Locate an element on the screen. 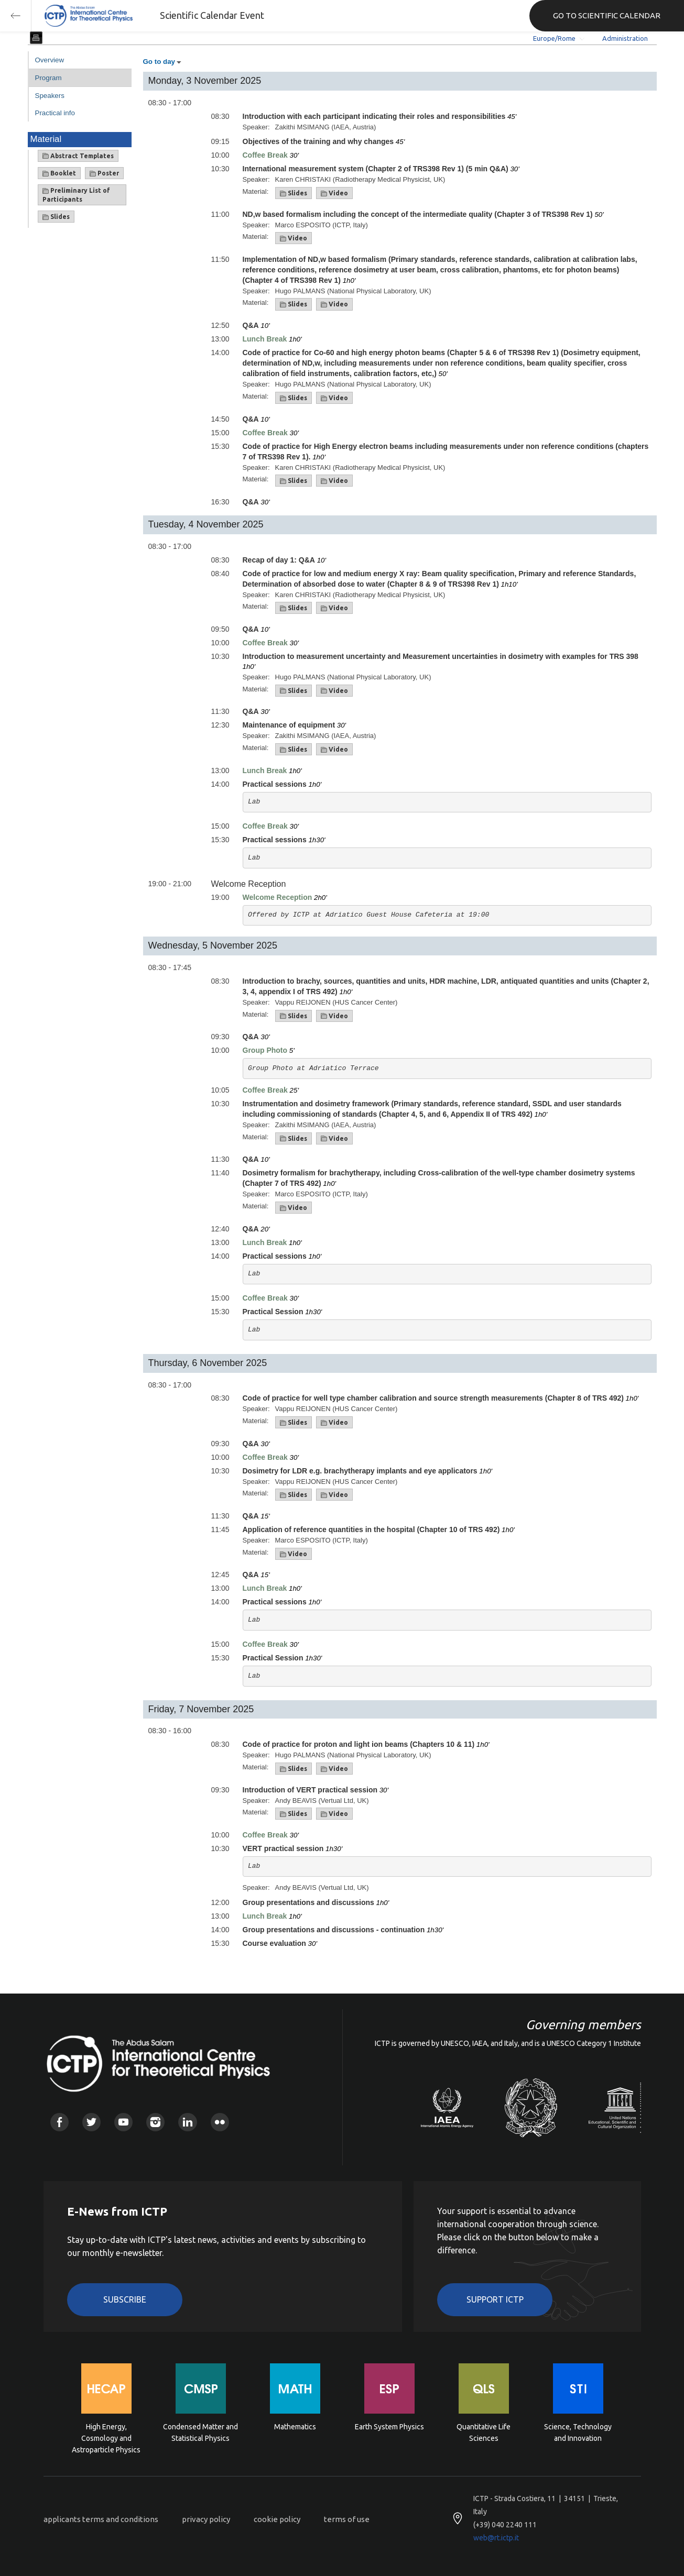  Slides is located at coordinates (56, 217).